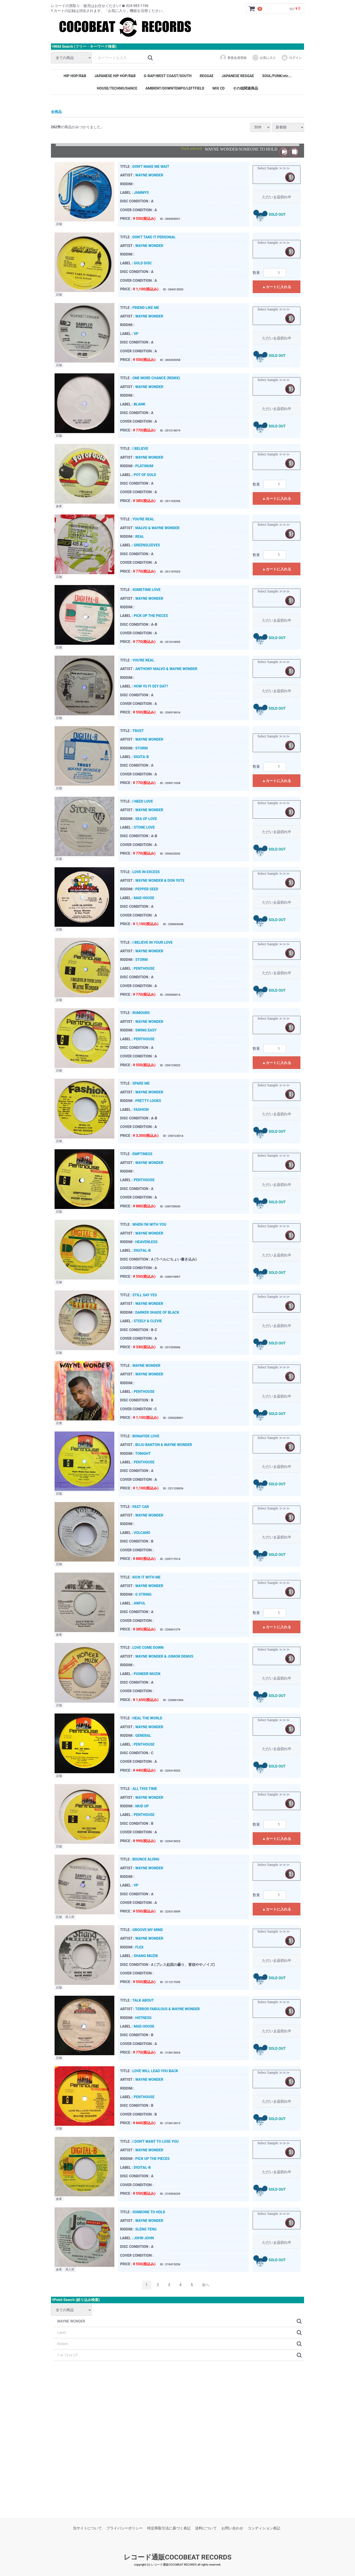 The image size is (355, 2576). What do you see at coordinates (205, 2285) in the screenshot?
I see `[Next]` at bounding box center [205, 2285].